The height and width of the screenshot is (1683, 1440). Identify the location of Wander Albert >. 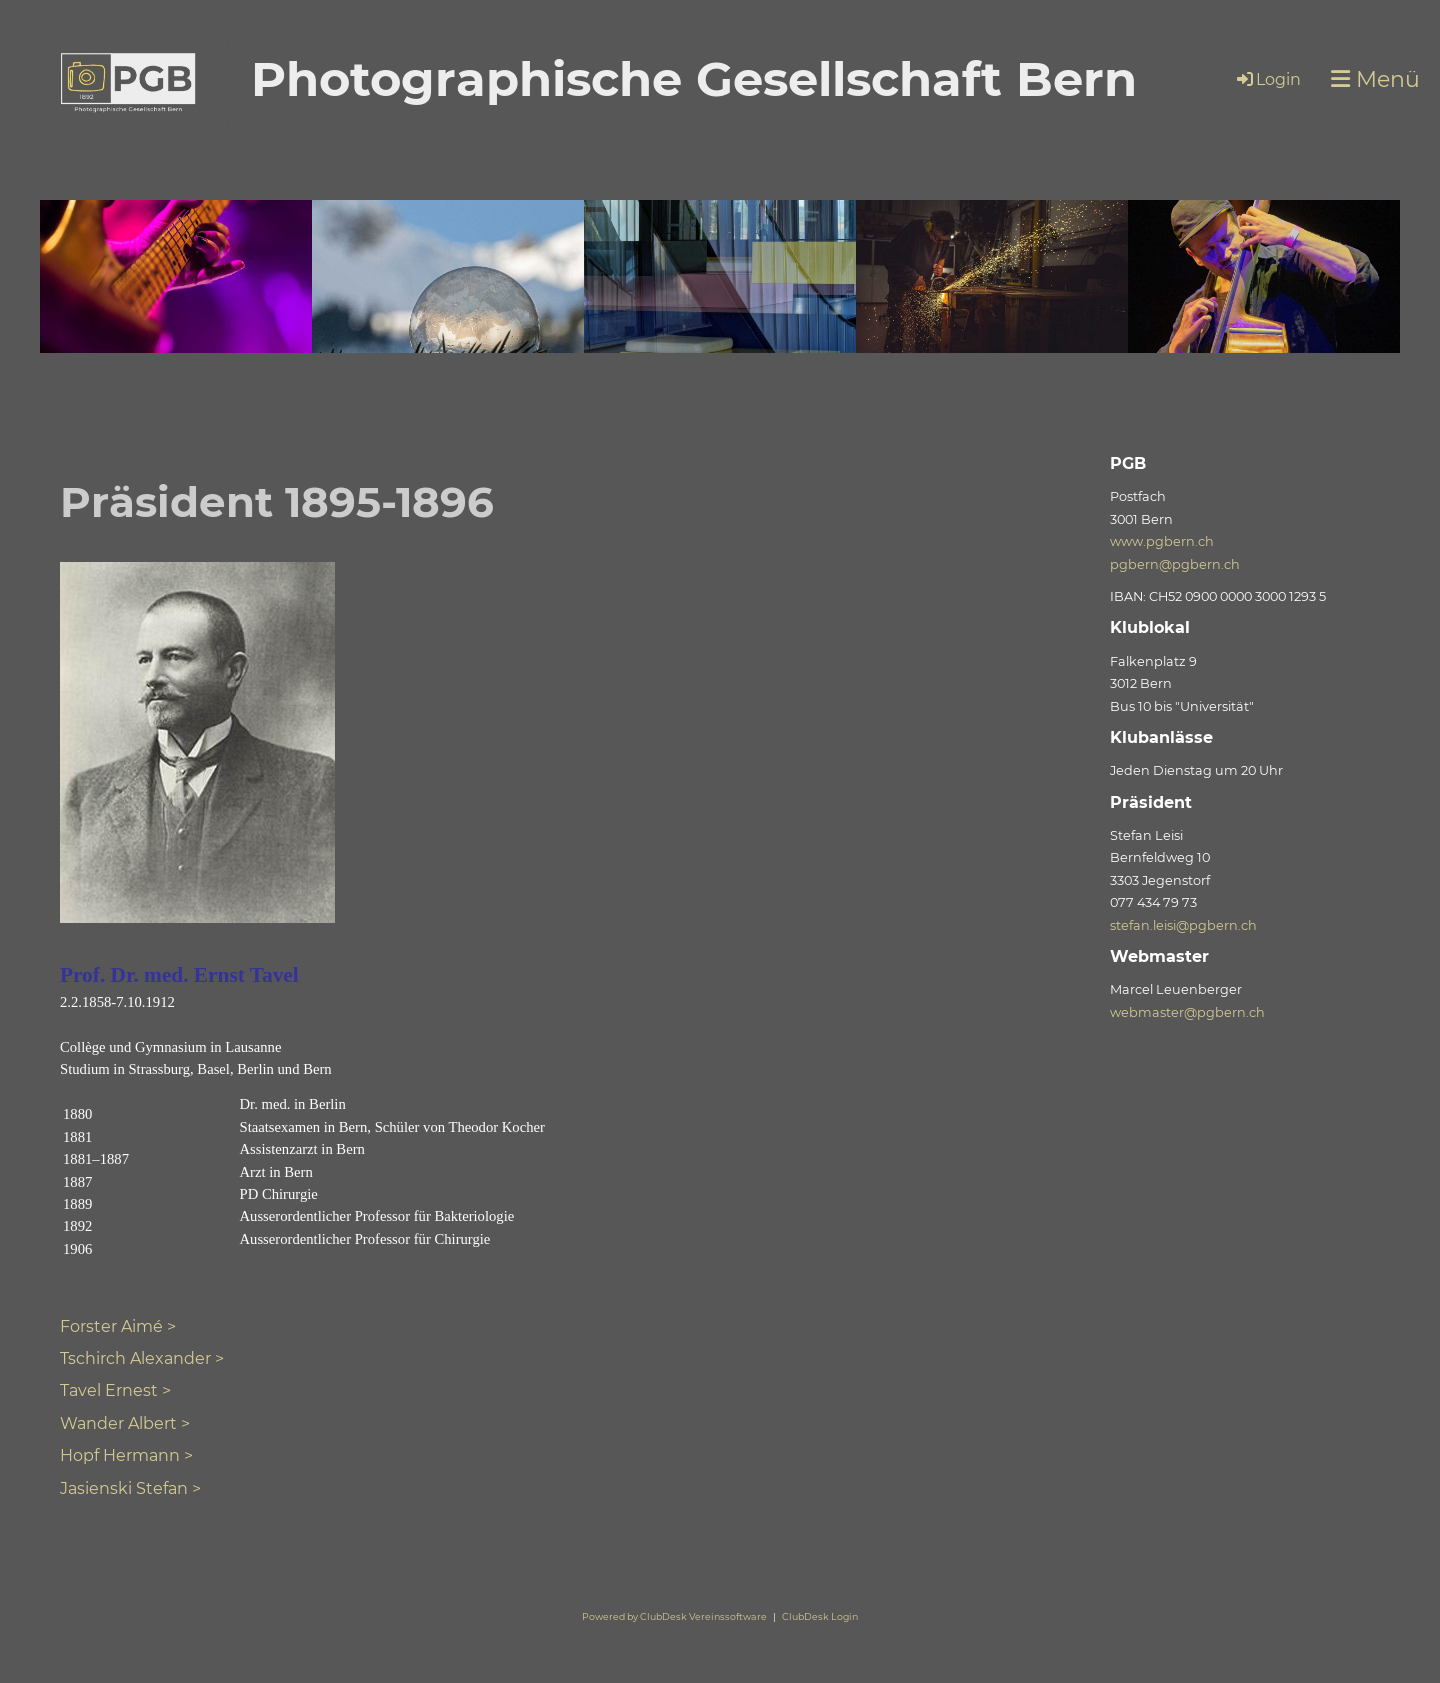
(125, 1423).